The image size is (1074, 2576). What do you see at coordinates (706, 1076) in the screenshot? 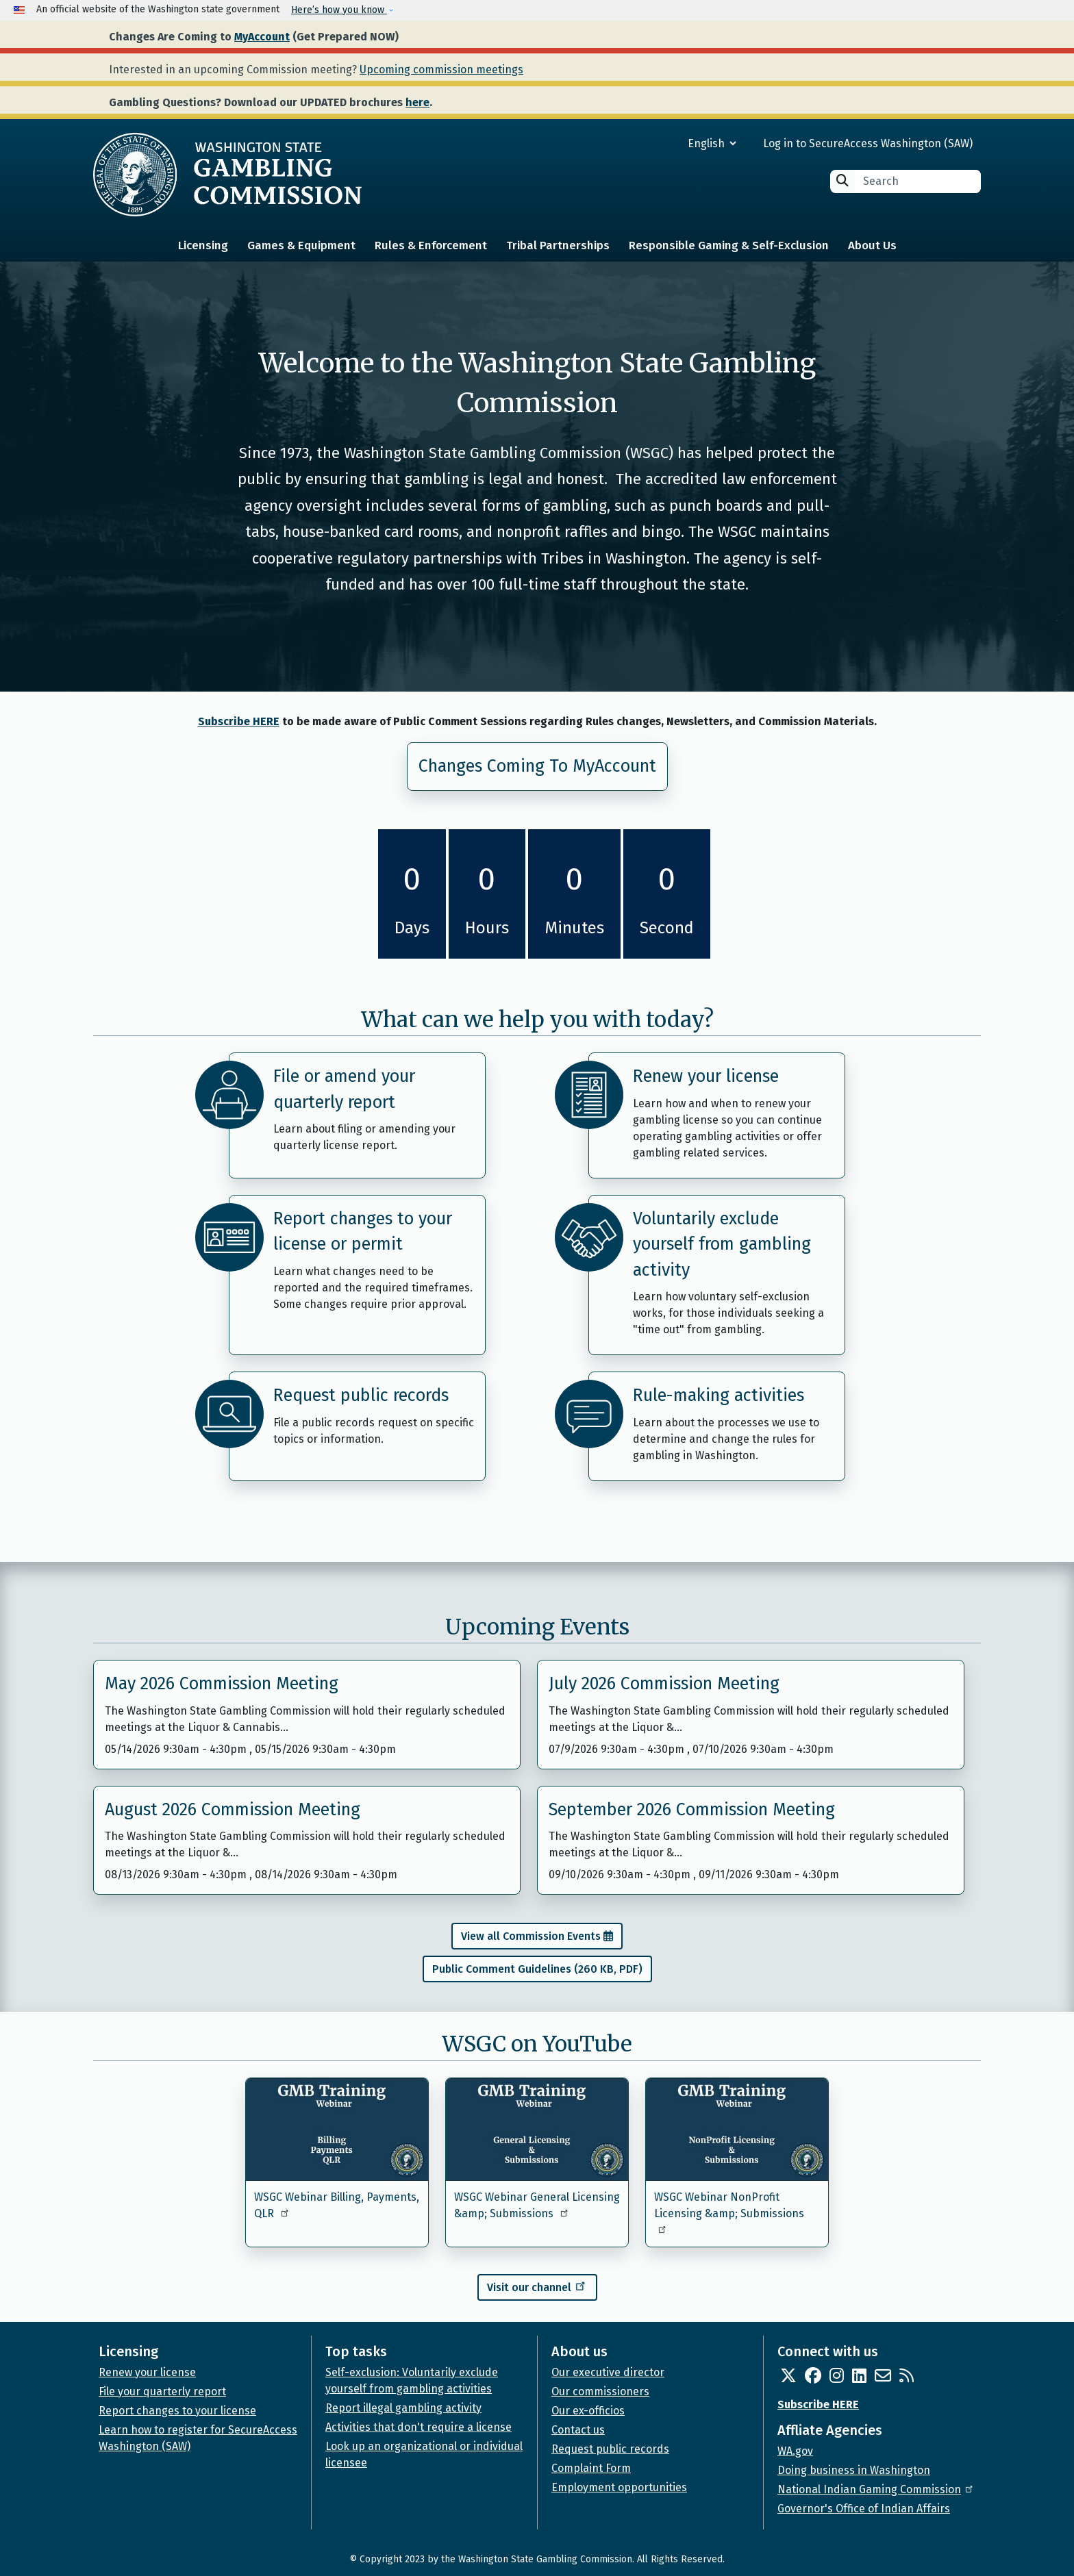
I see `Renew your license` at bounding box center [706, 1076].